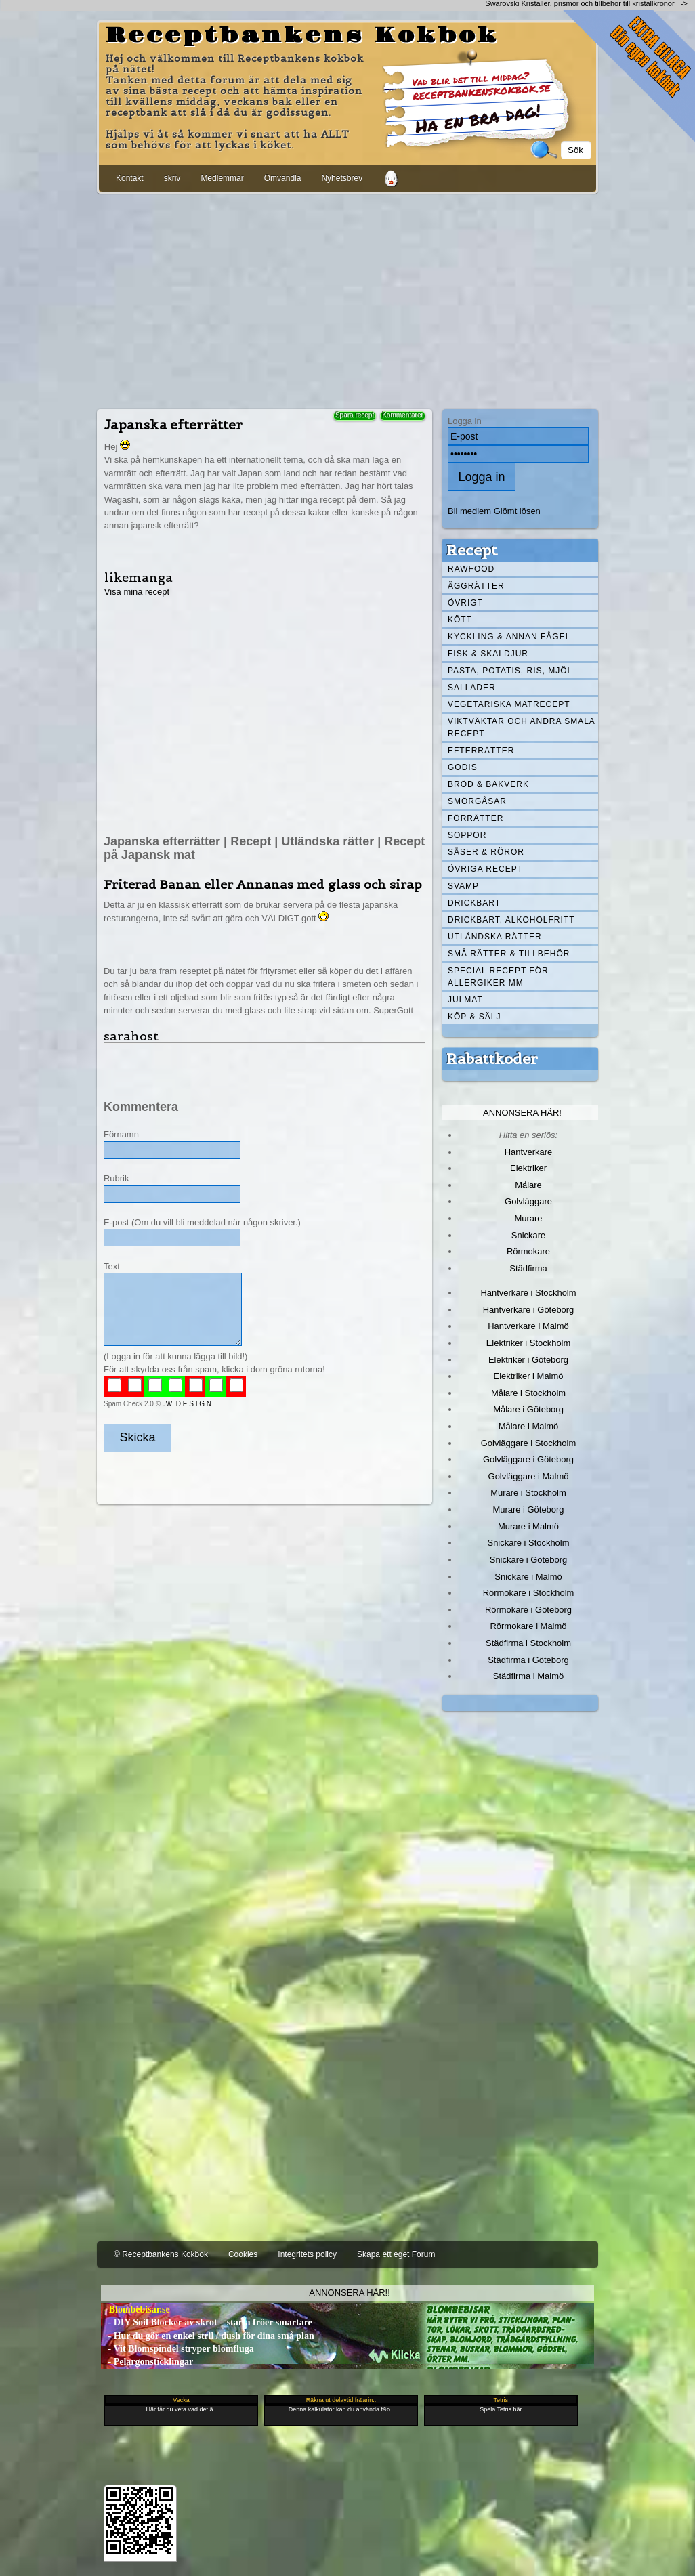 This screenshot has height=2576, width=695. What do you see at coordinates (486, 852) in the screenshot?
I see `Såser & röror` at bounding box center [486, 852].